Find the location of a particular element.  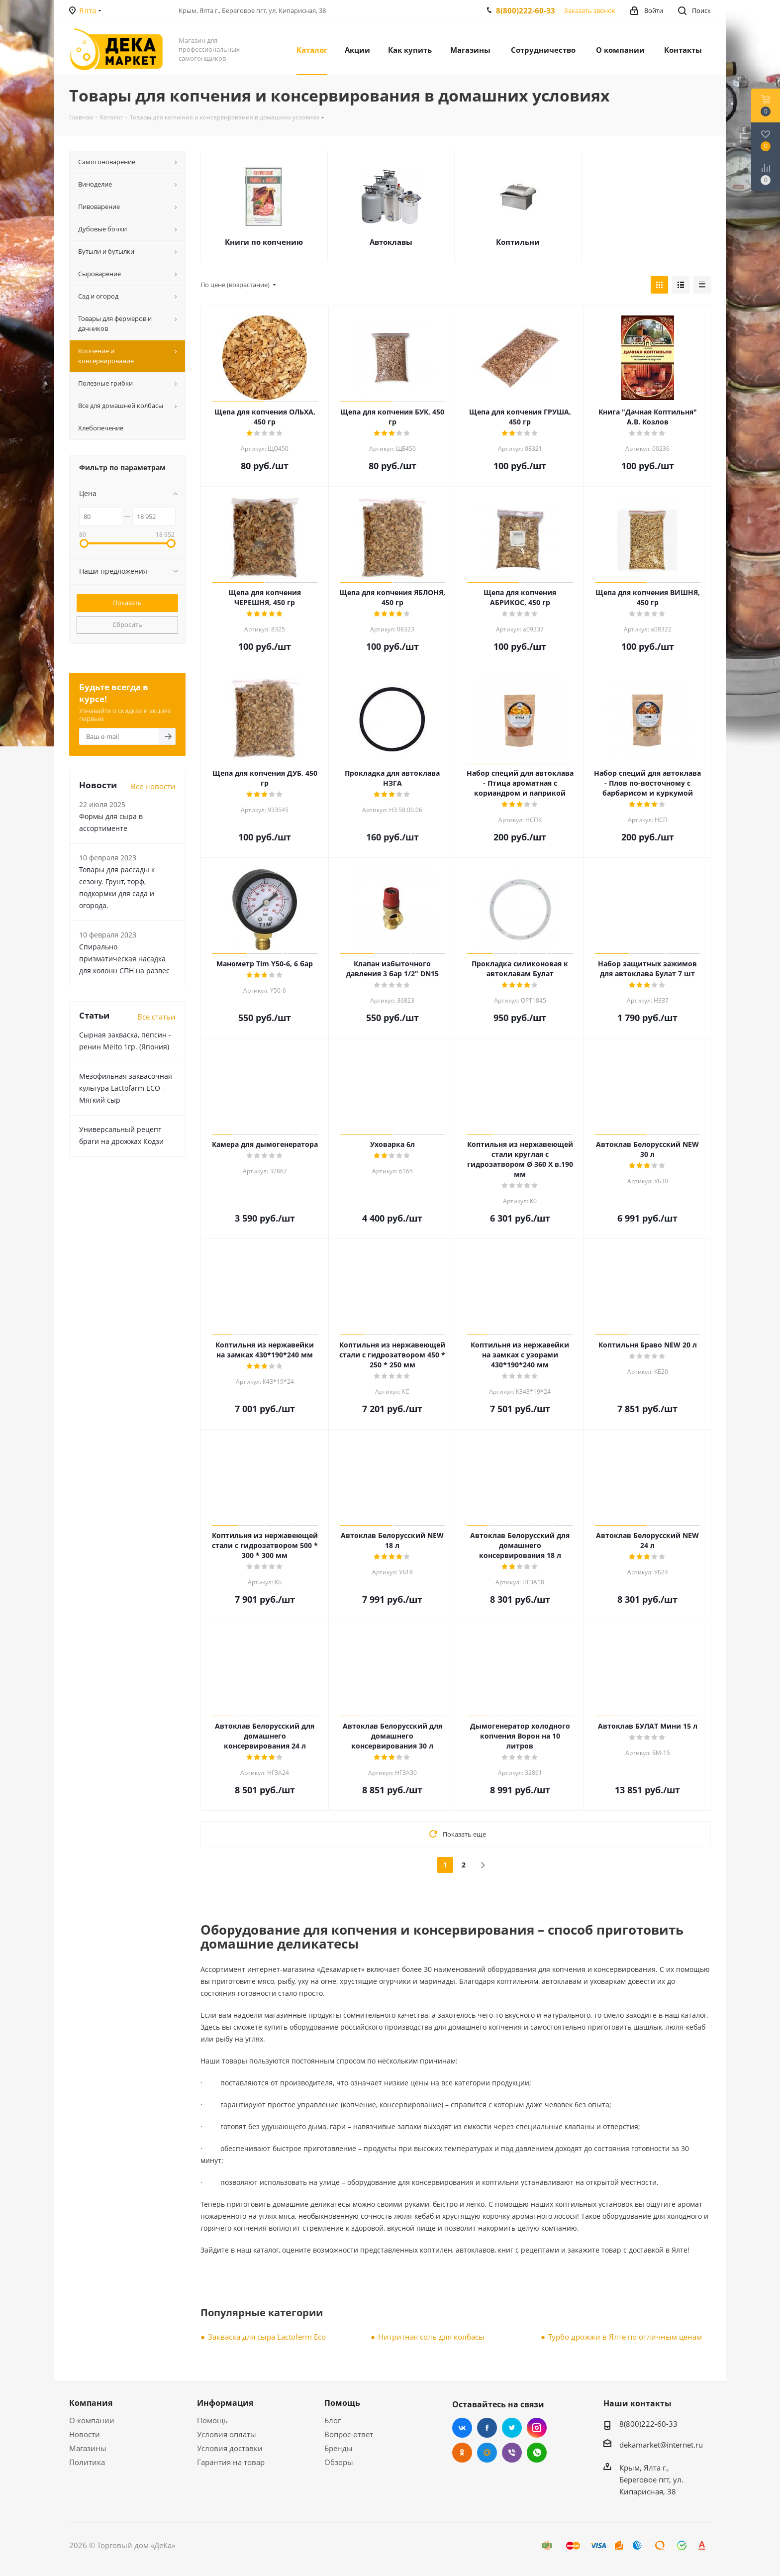

Помощь is located at coordinates (212, 2420).